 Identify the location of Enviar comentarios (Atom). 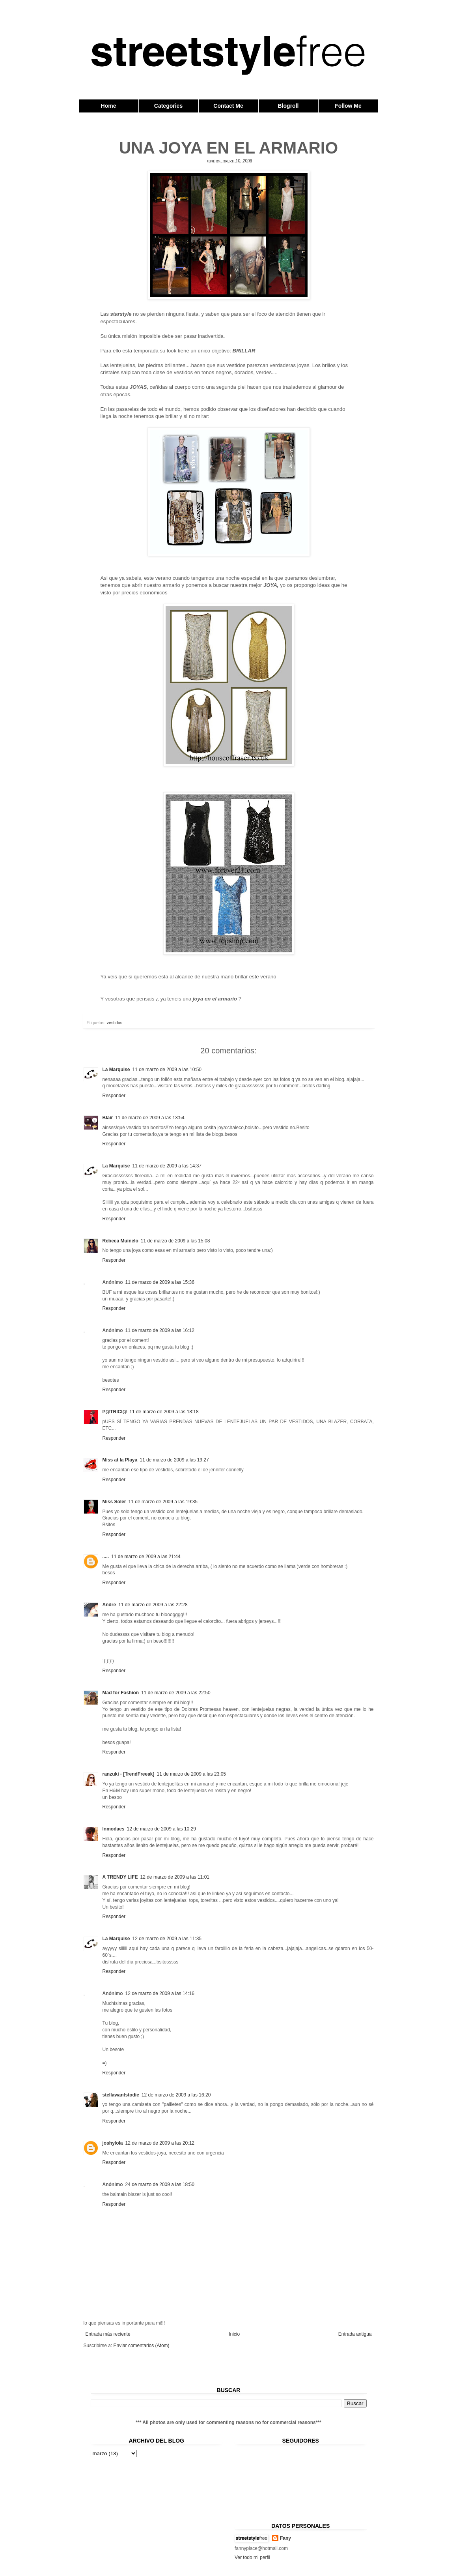
(142, 2345).